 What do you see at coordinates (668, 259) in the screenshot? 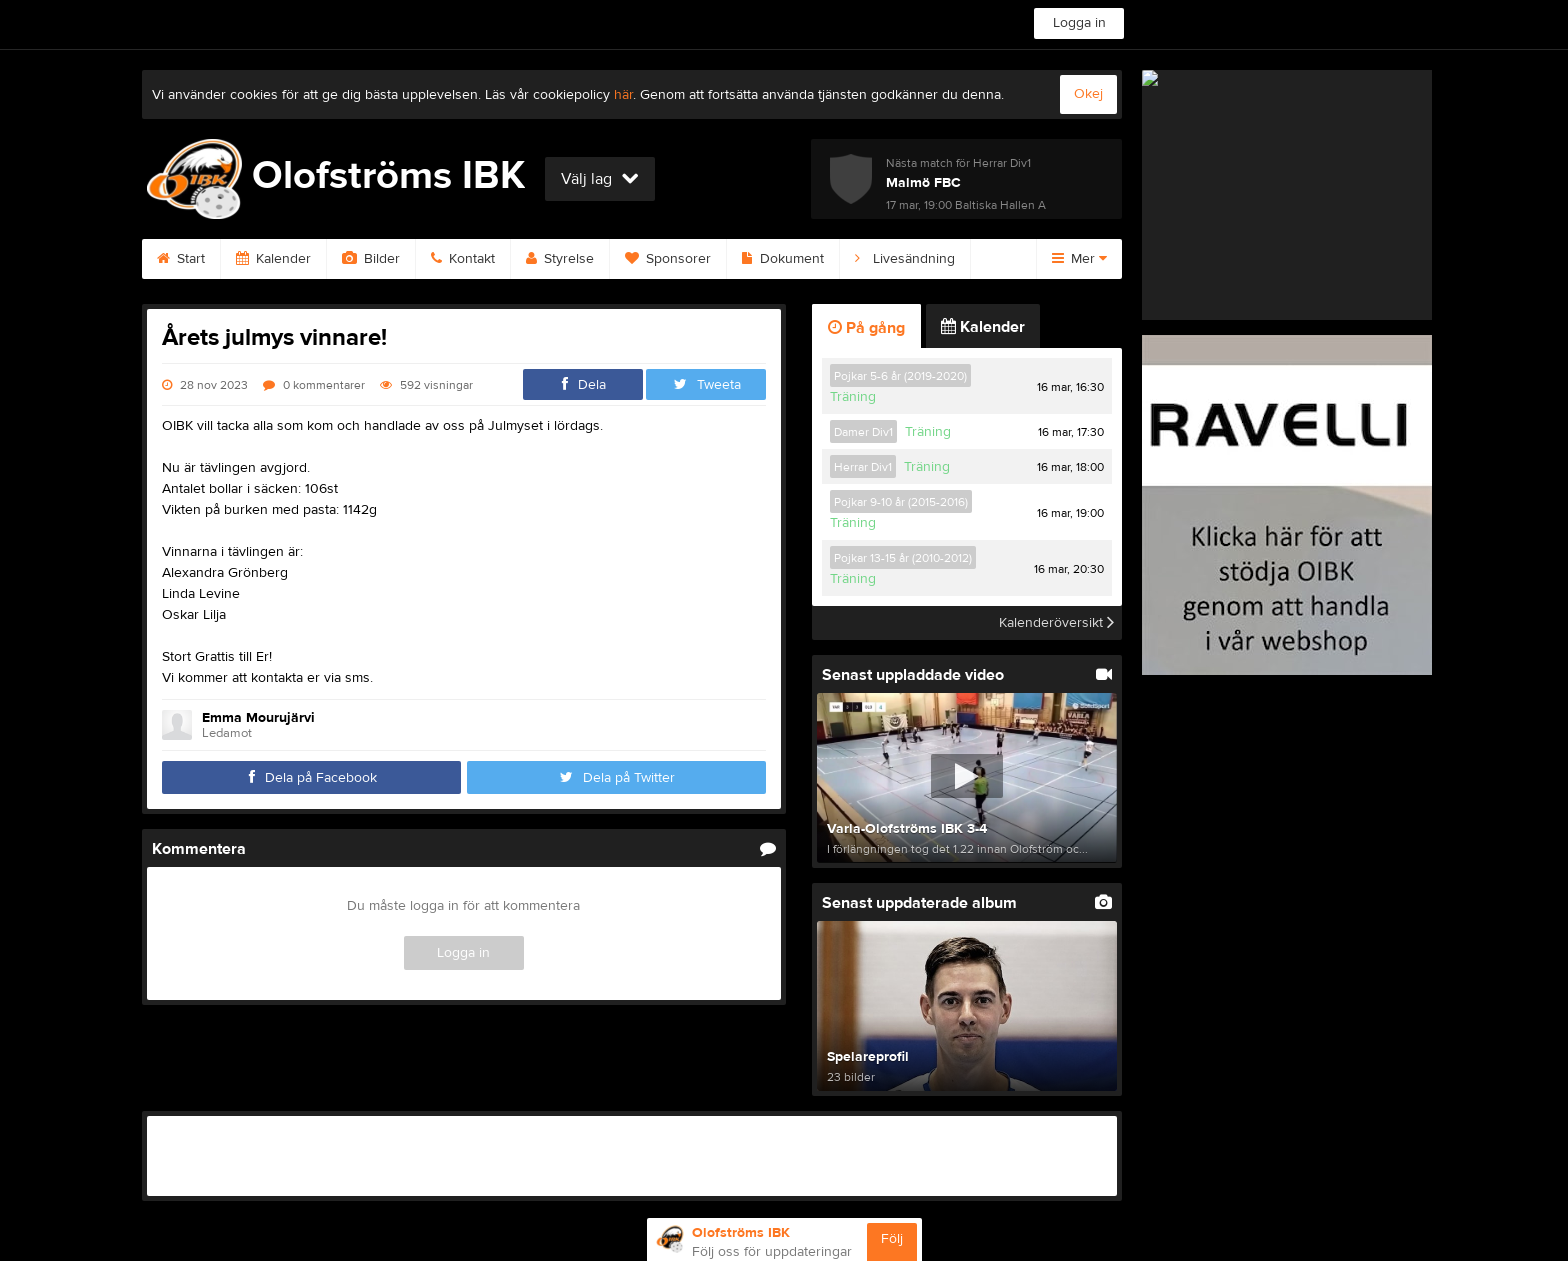
I see `Sponsorer` at bounding box center [668, 259].